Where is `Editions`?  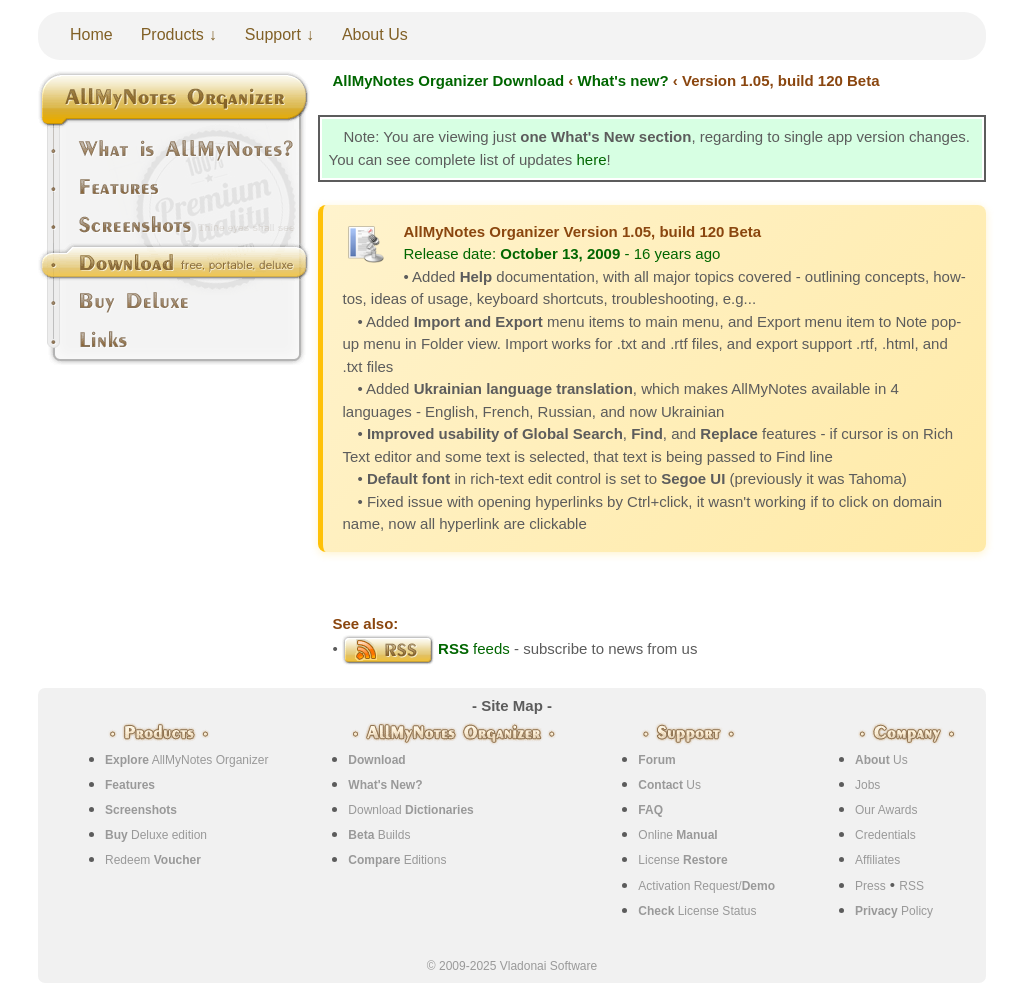
Editions is located at coordinates (397, 860).